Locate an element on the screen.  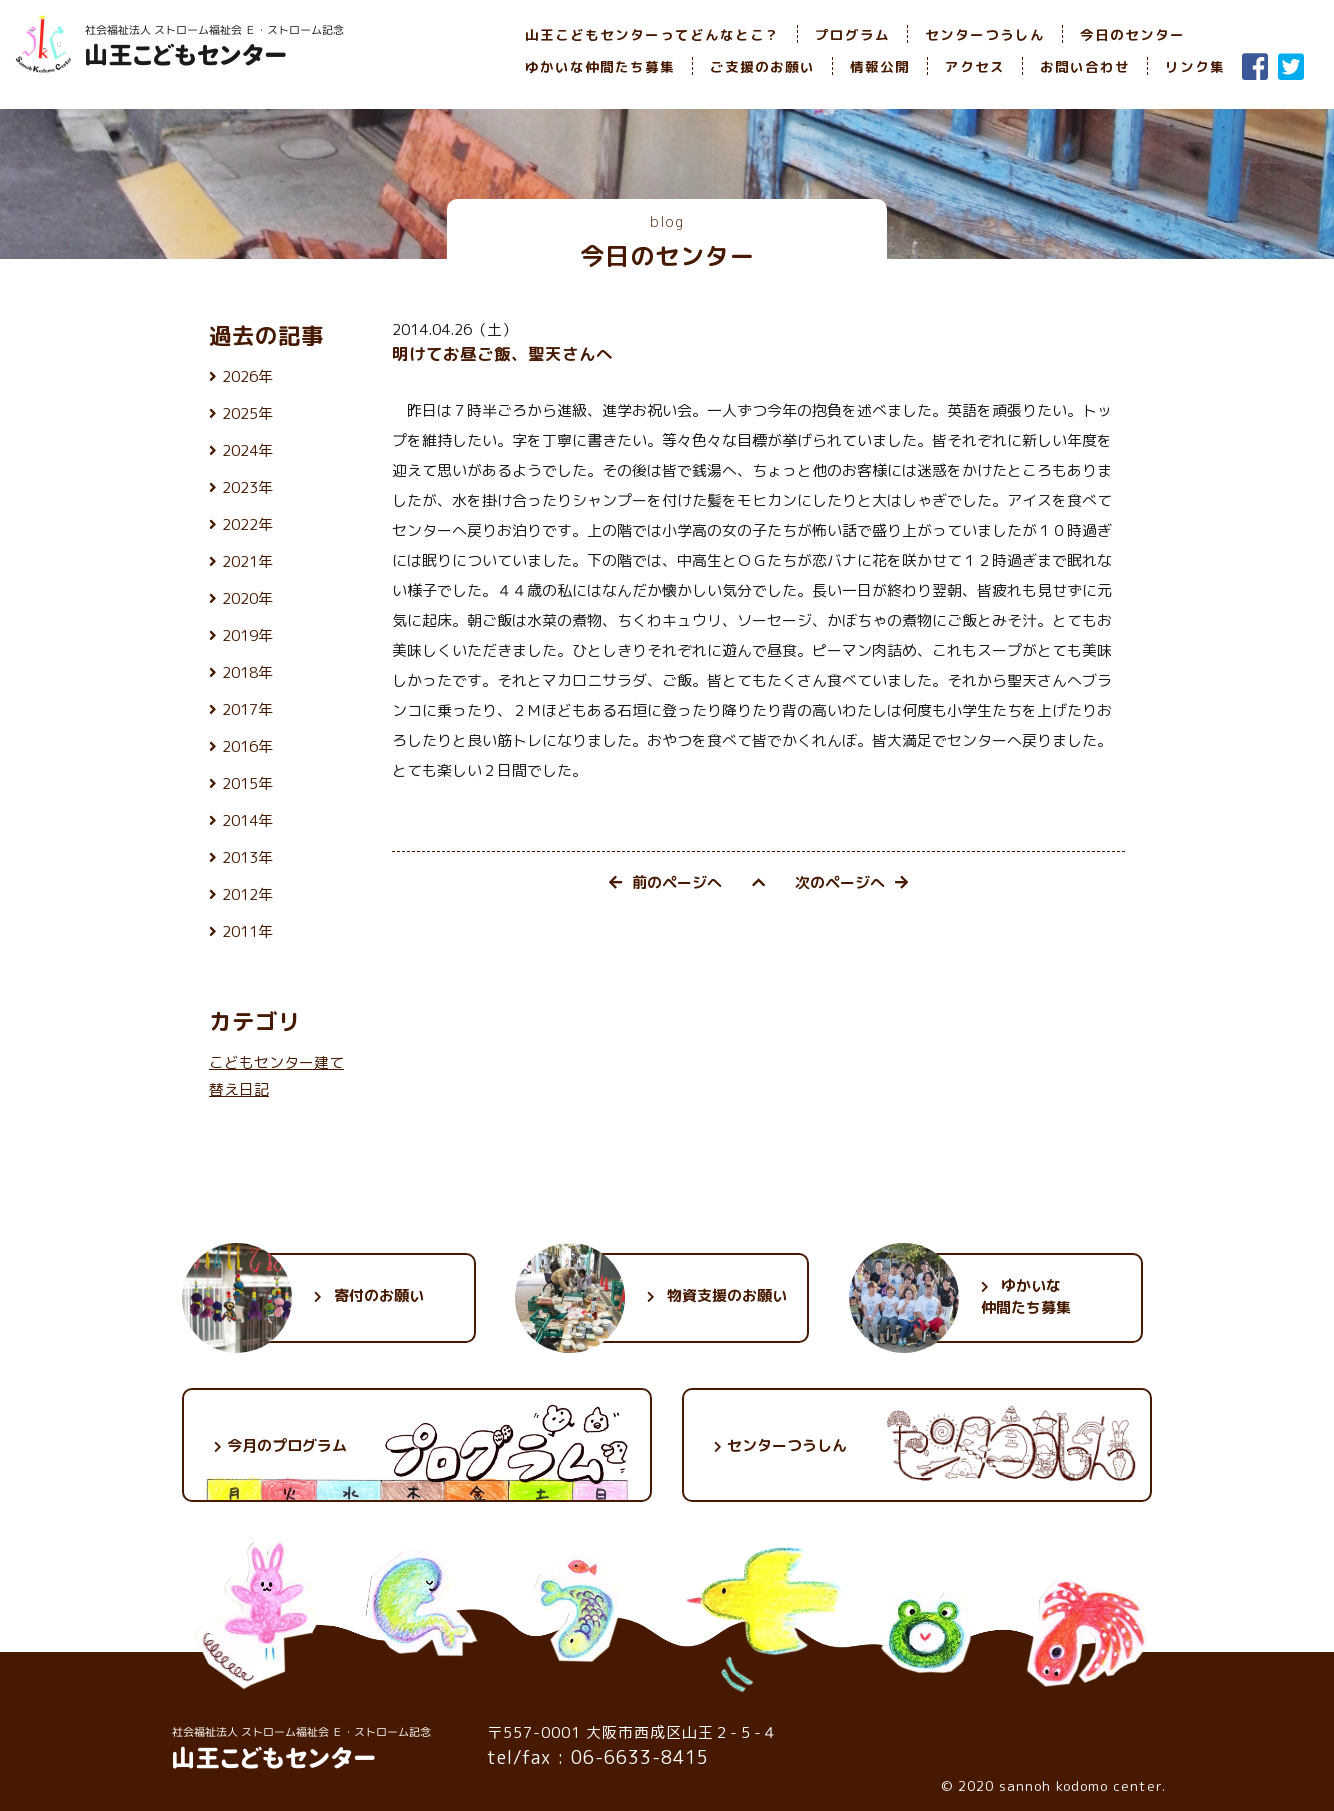
2024年 is located at coordinates (247, 450).